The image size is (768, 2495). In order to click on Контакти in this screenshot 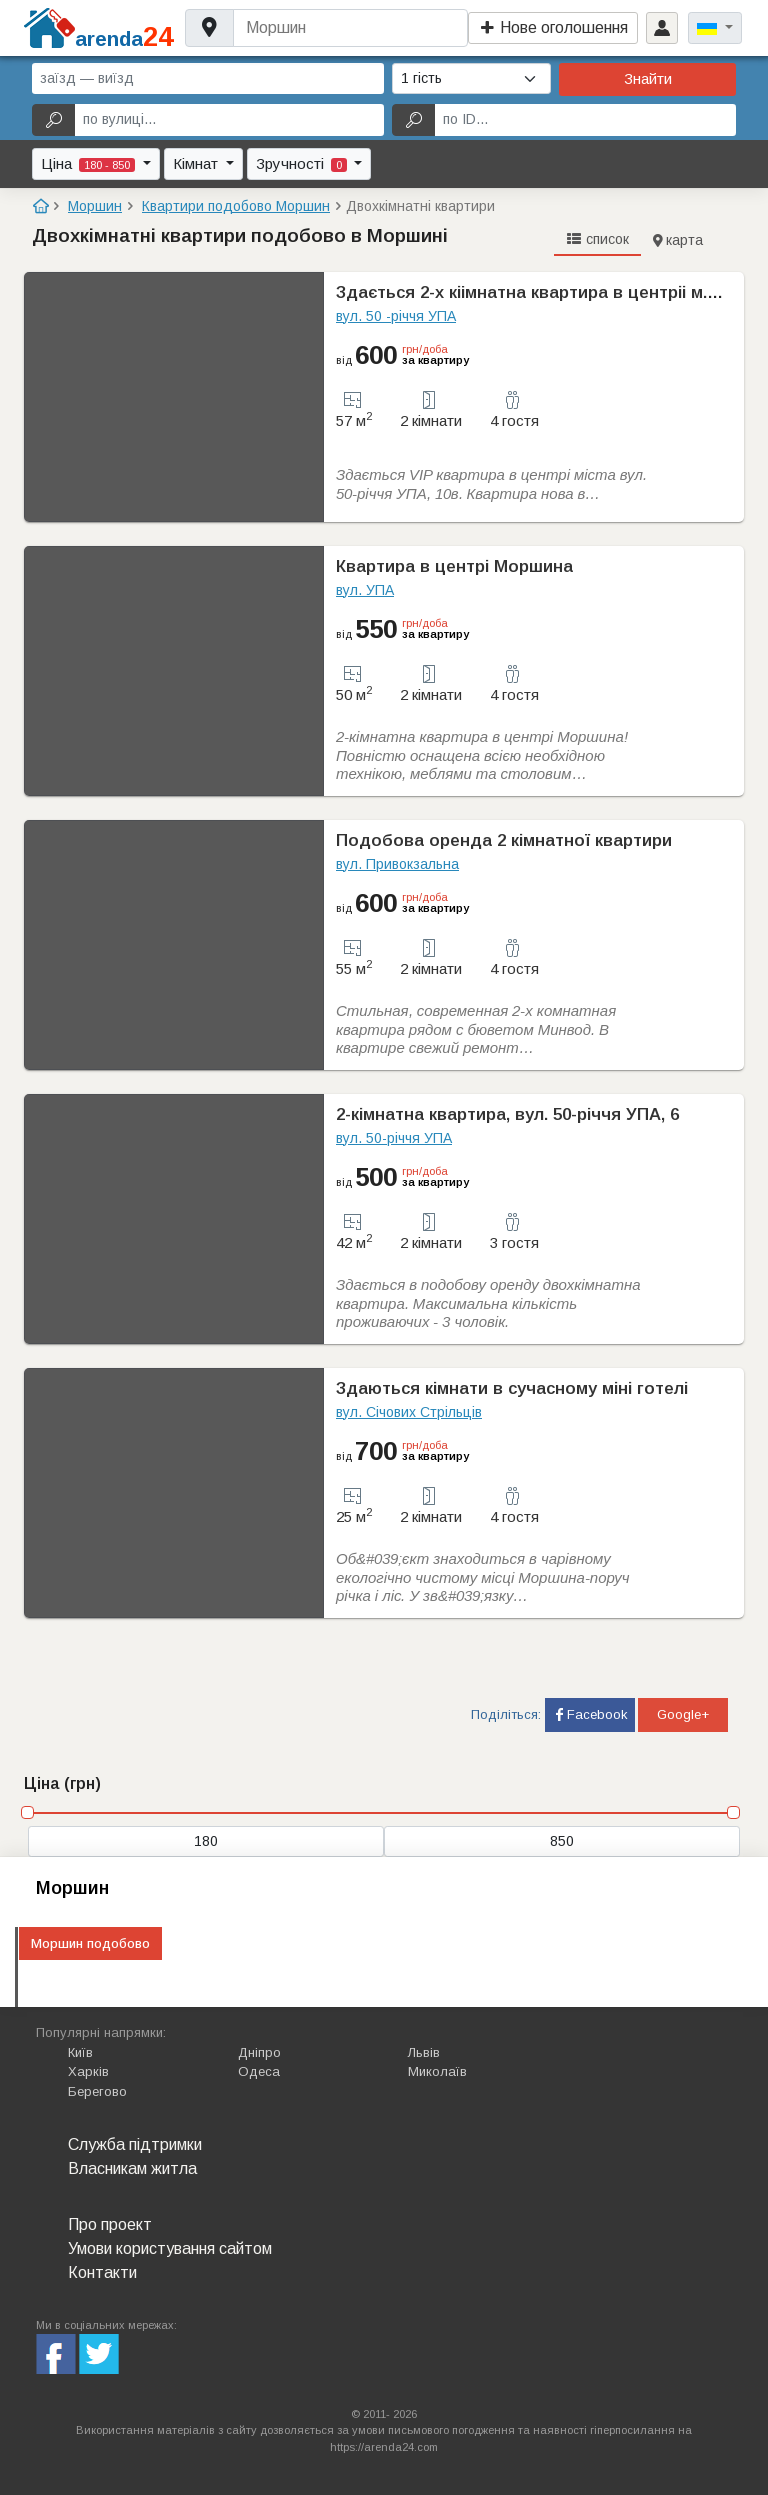, I will do `click(102, 2272)`.